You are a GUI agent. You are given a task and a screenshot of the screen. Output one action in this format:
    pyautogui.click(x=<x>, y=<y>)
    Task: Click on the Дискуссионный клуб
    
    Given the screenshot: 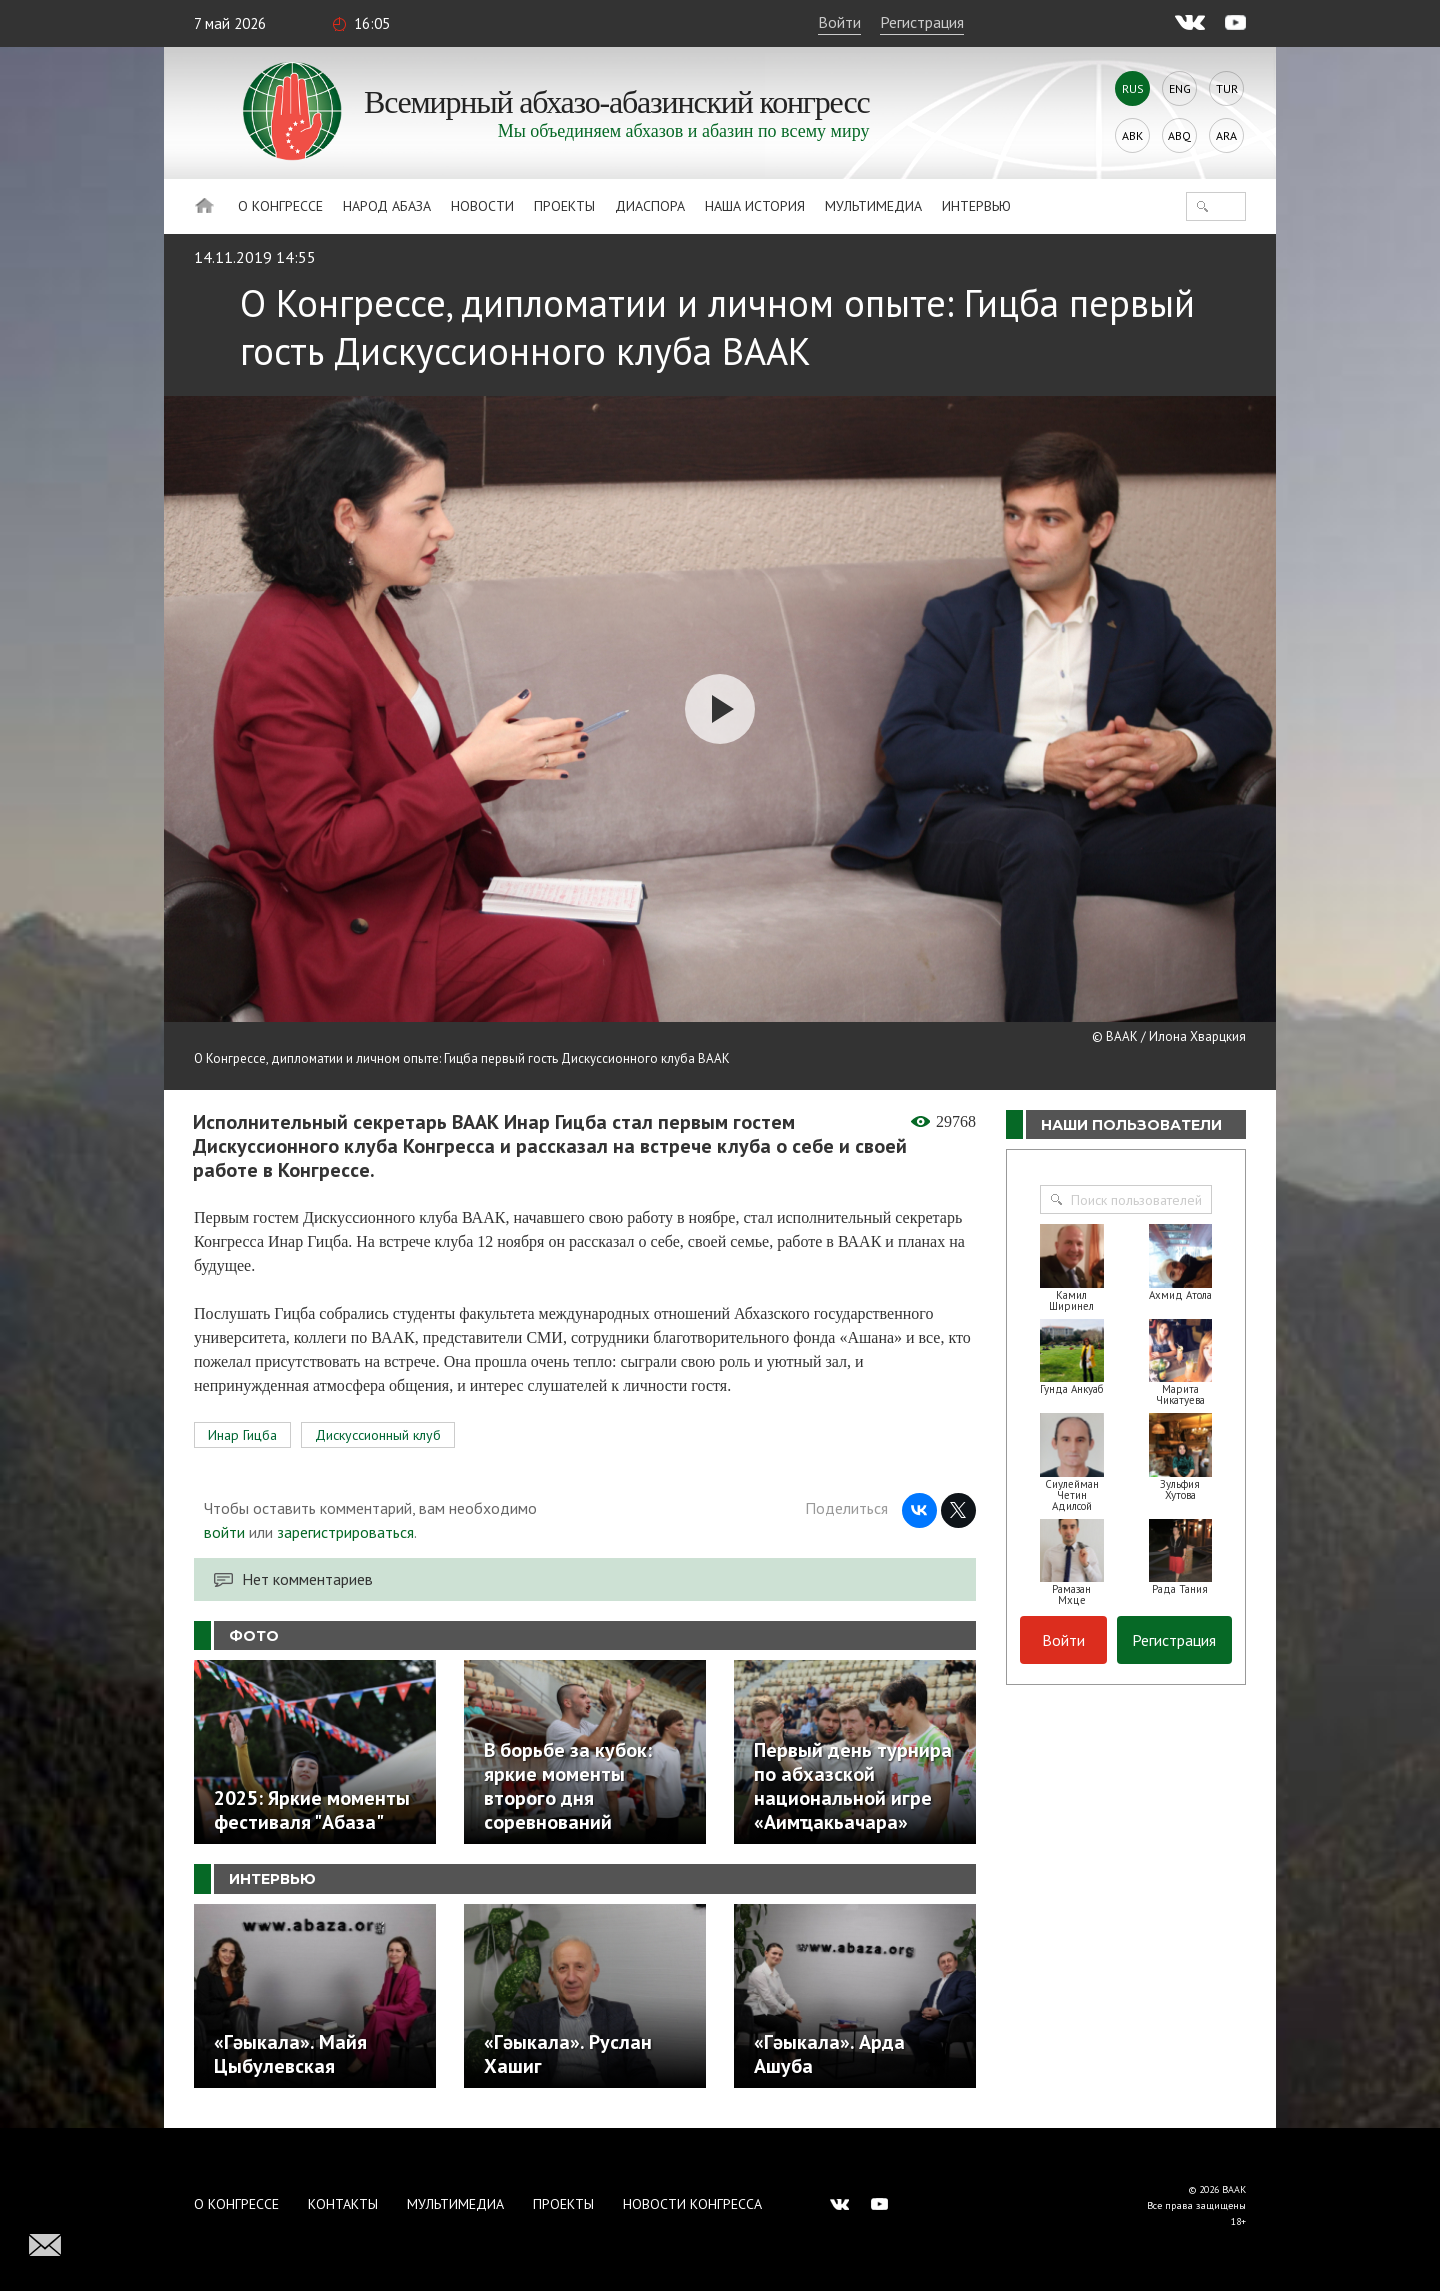 What is the action you would take?
    pyautogui.click(x=378, y=1435)
    